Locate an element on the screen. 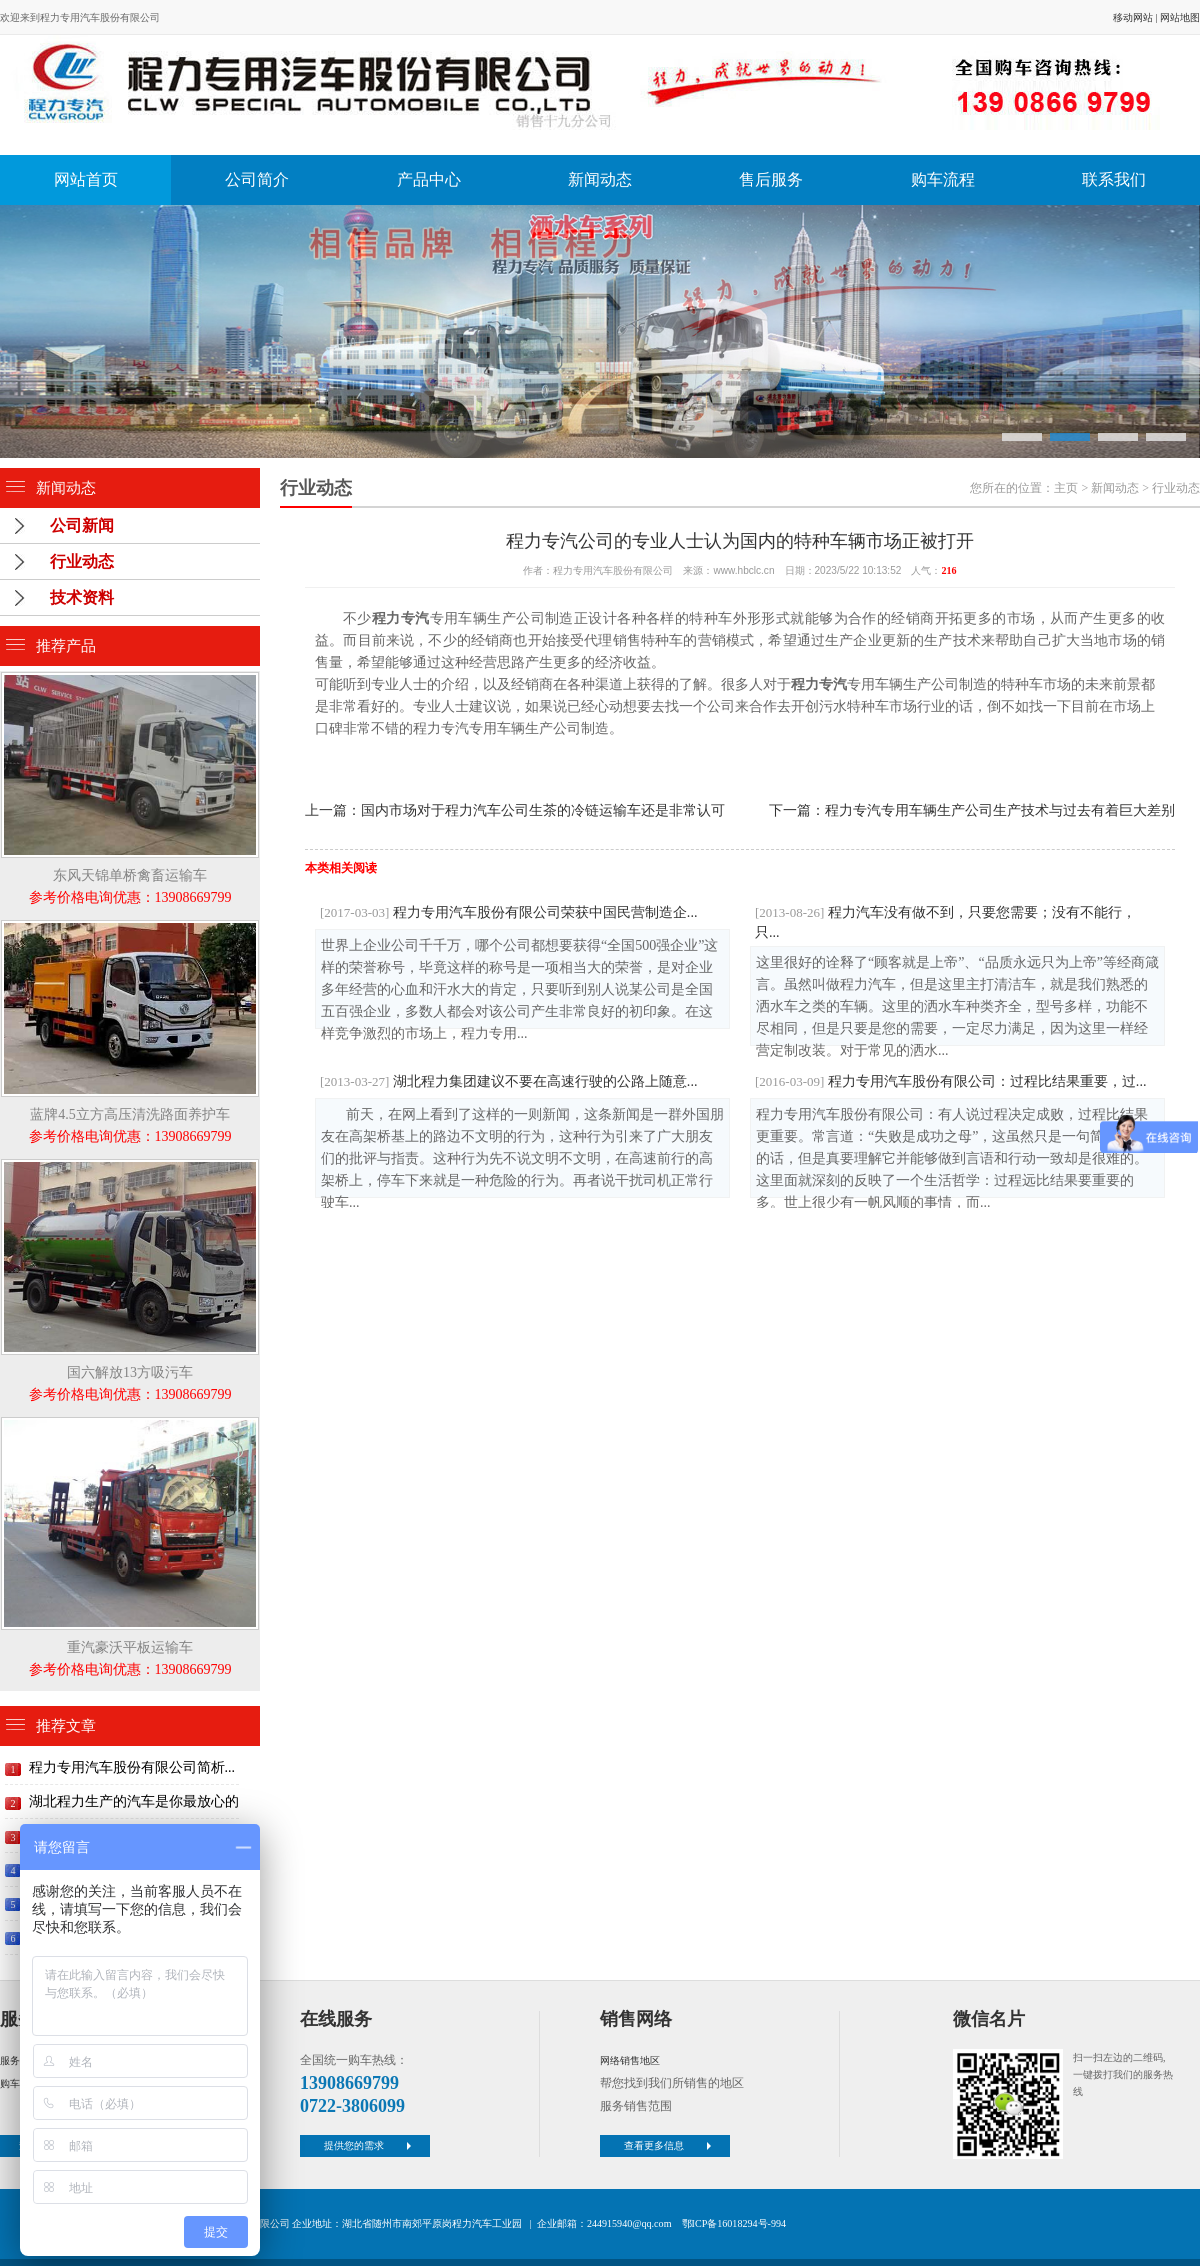 This screenshot has height=2266, width=1200. 购车流程 is located at coordinates (943, 179).